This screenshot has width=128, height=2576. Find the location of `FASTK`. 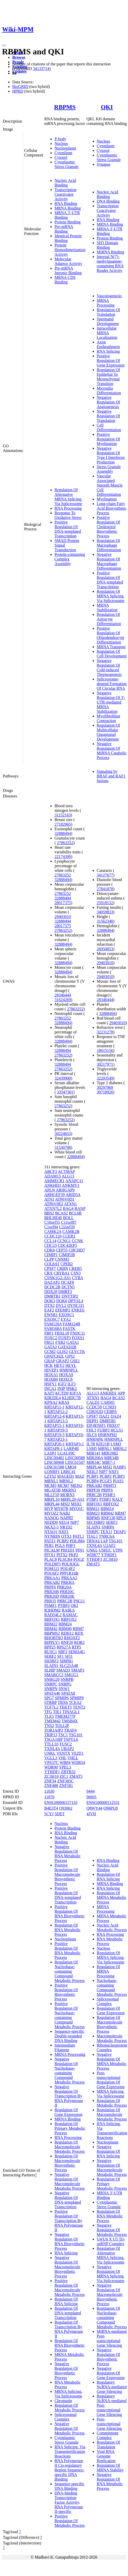

FASTK is located at coordinates (69, 1328).